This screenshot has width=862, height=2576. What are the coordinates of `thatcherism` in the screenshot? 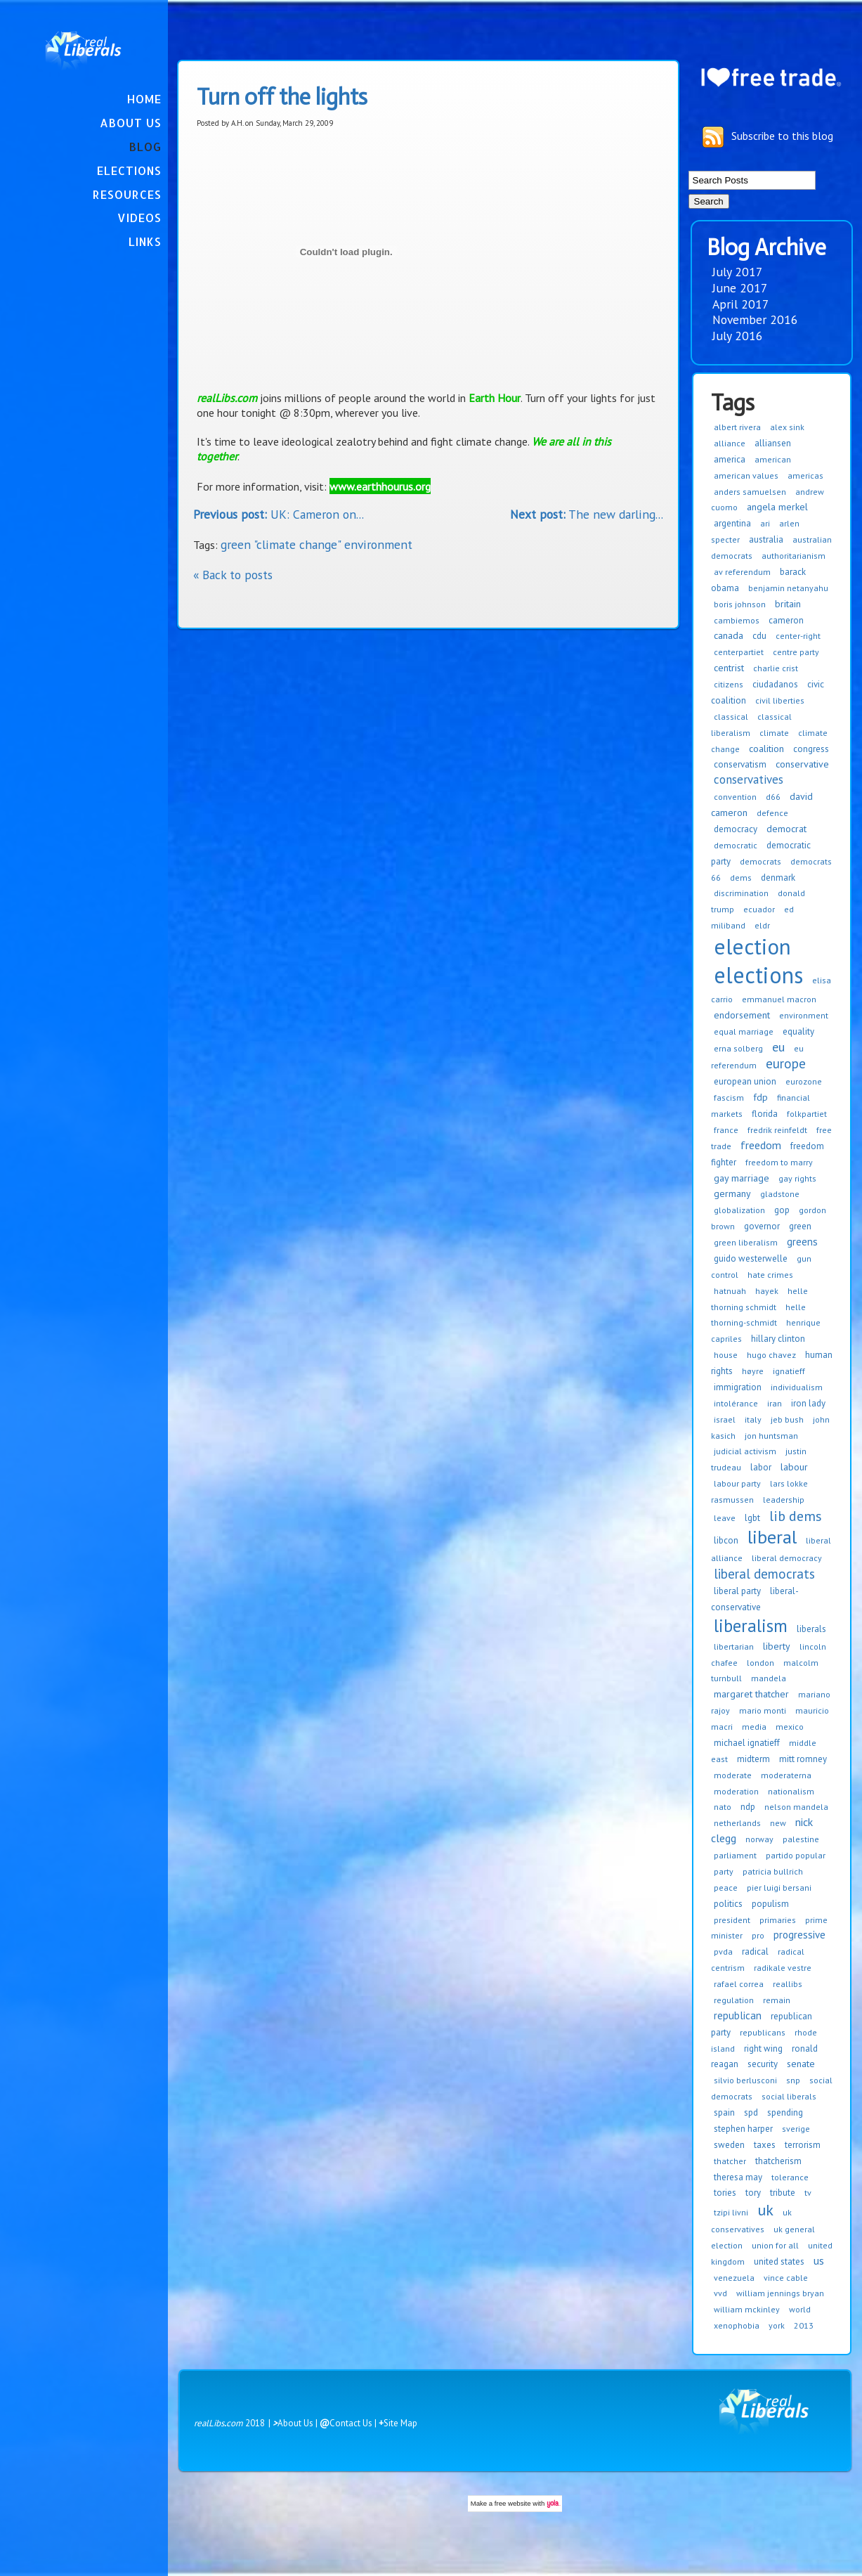 It's located at (778, 2161).